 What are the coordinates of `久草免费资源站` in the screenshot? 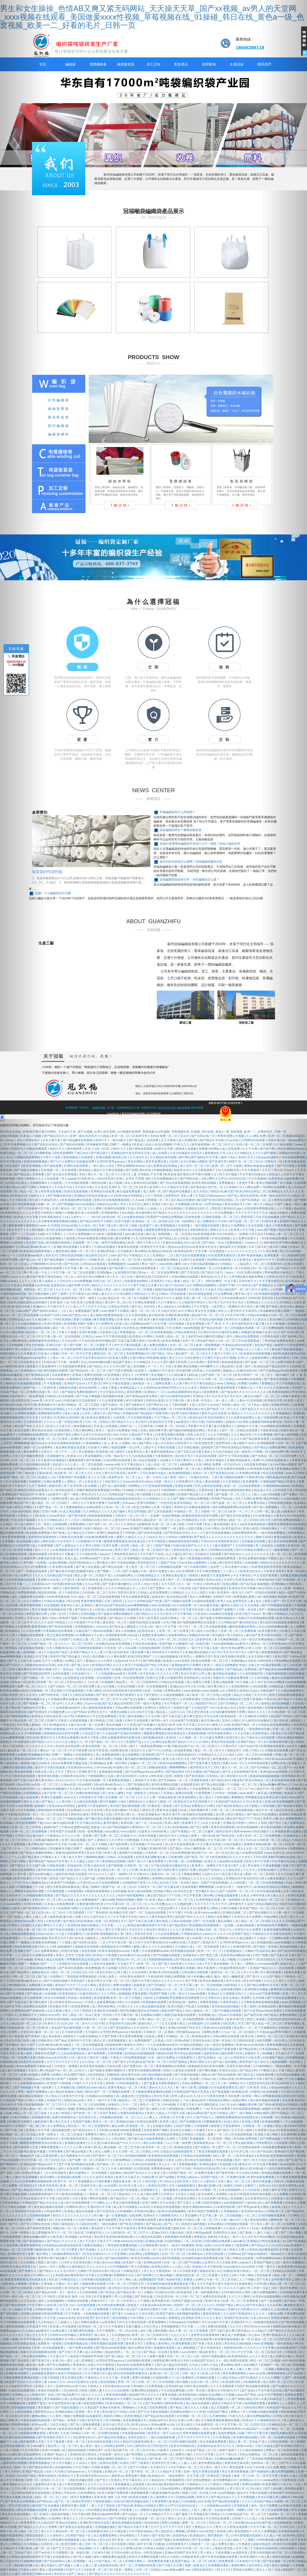 It's located at (255, 1503).